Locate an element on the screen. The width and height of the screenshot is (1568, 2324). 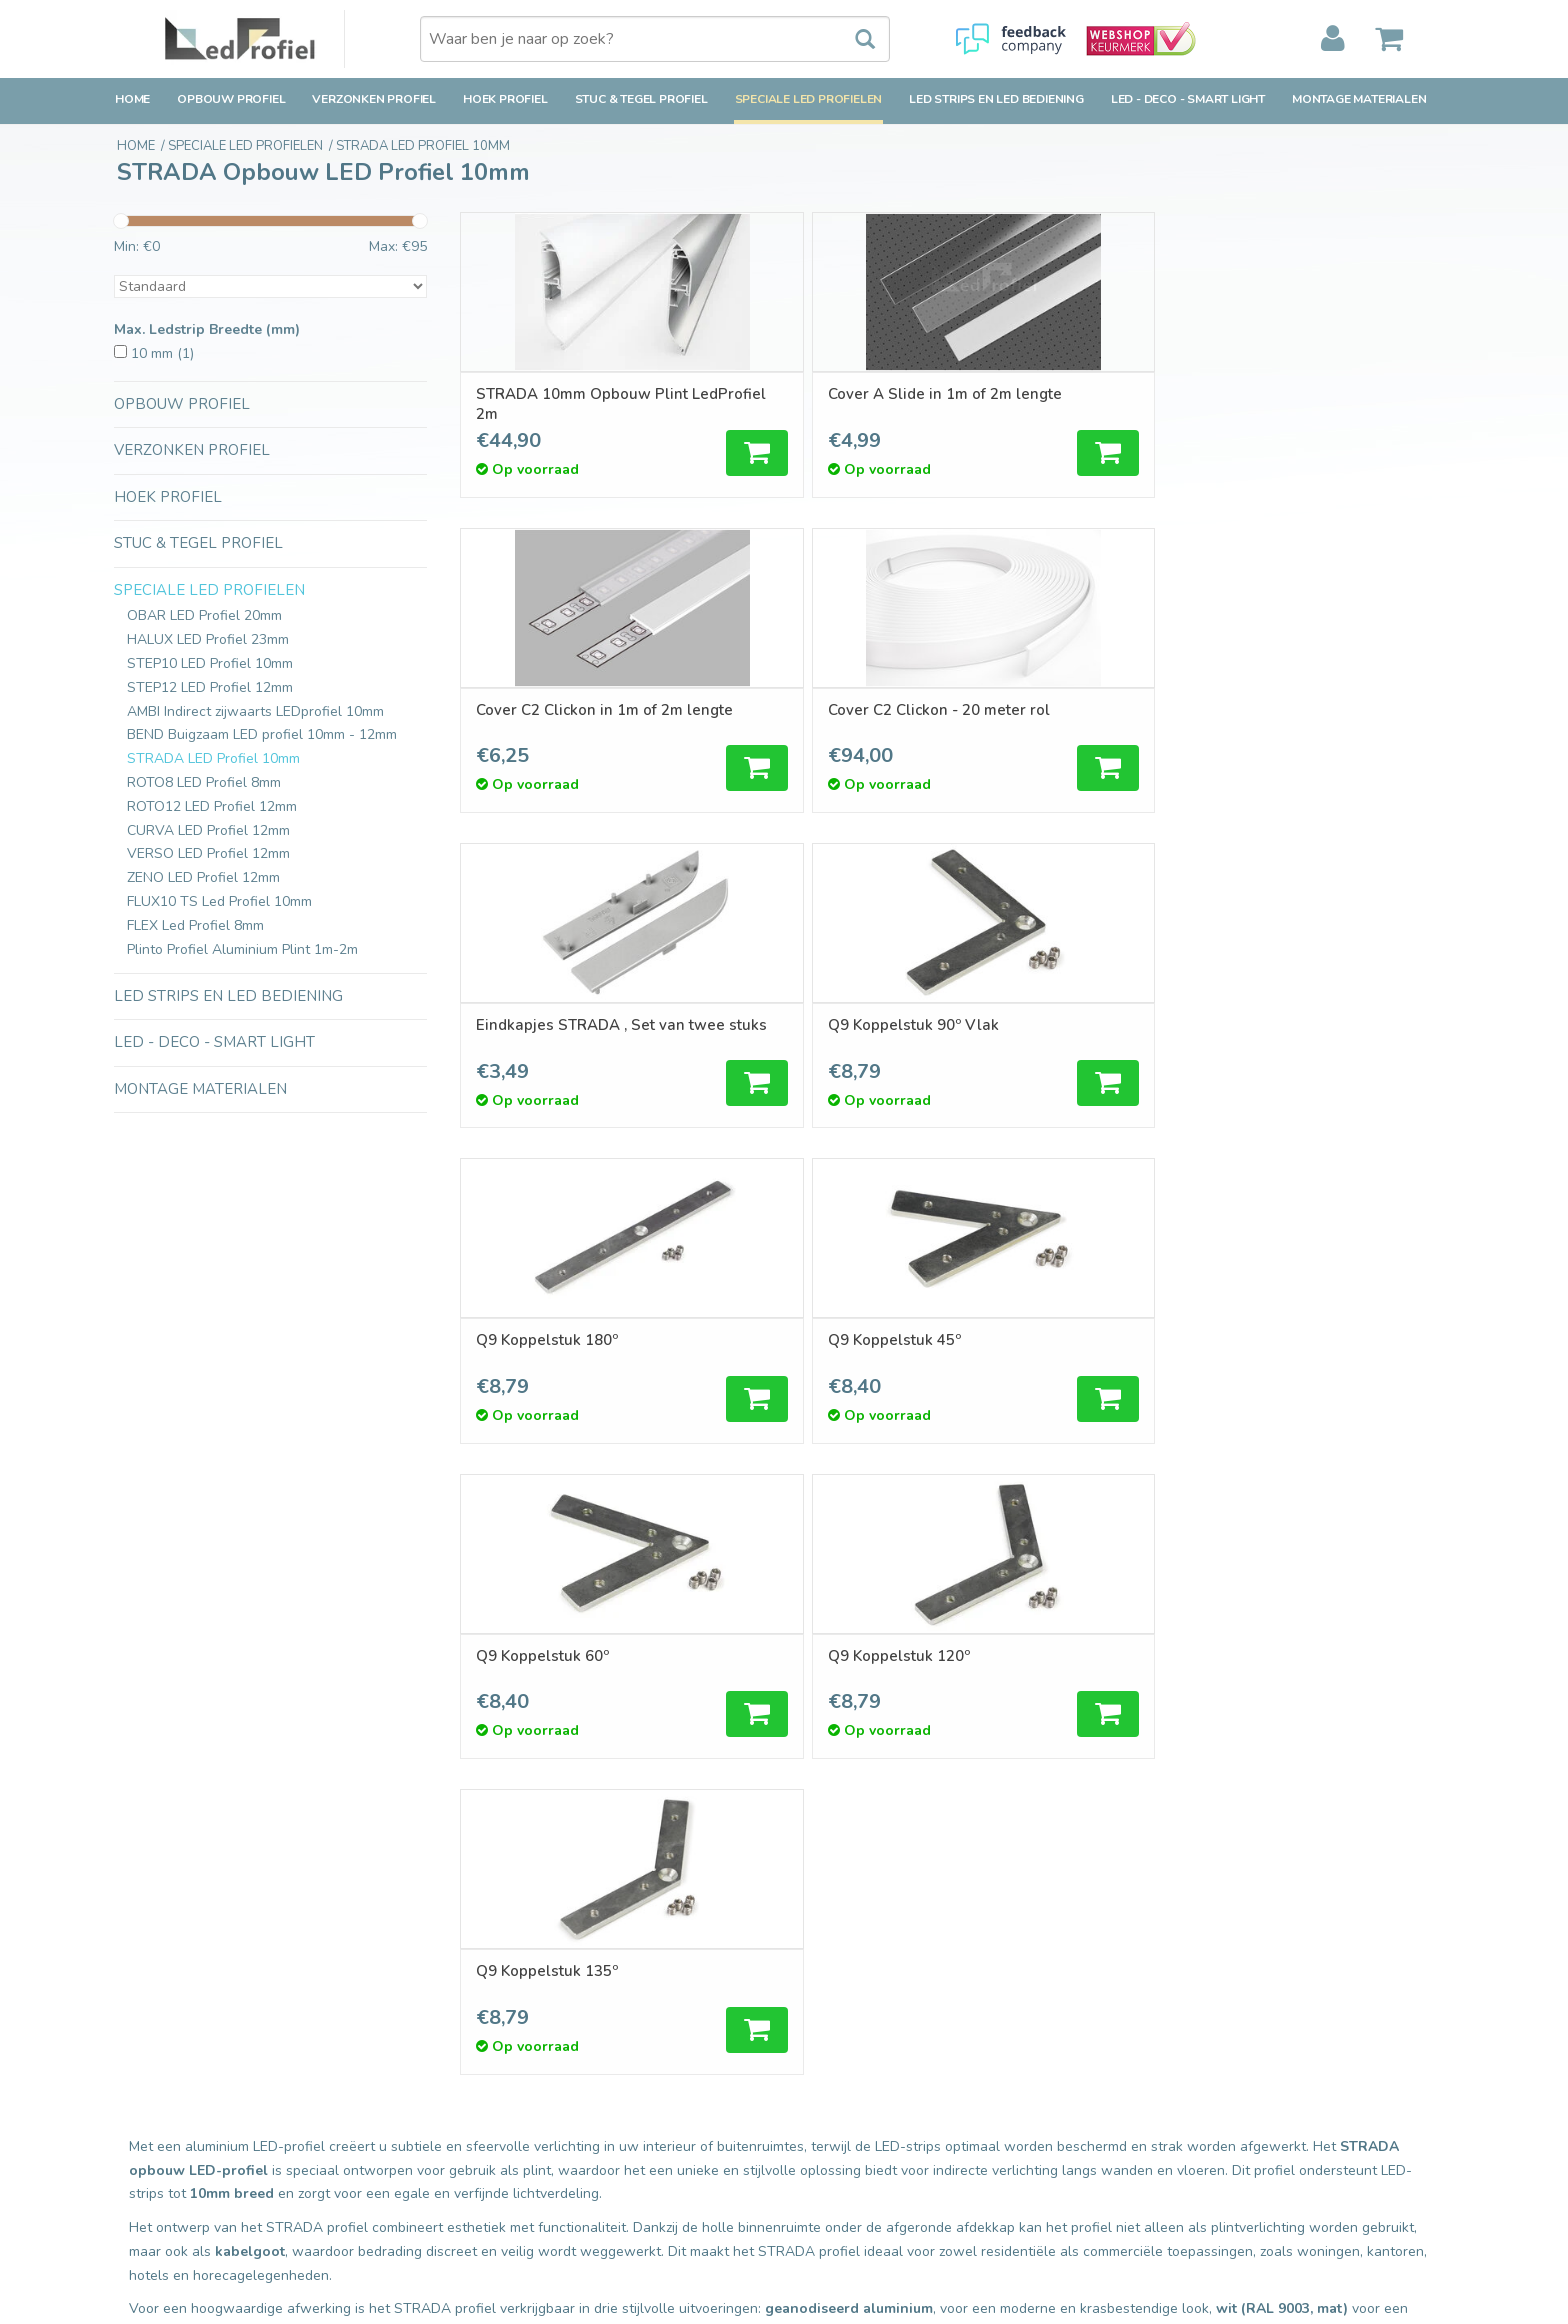
Cover C2 Clickon in 1m of 2m lengte is located at coordinates (1079, 404).